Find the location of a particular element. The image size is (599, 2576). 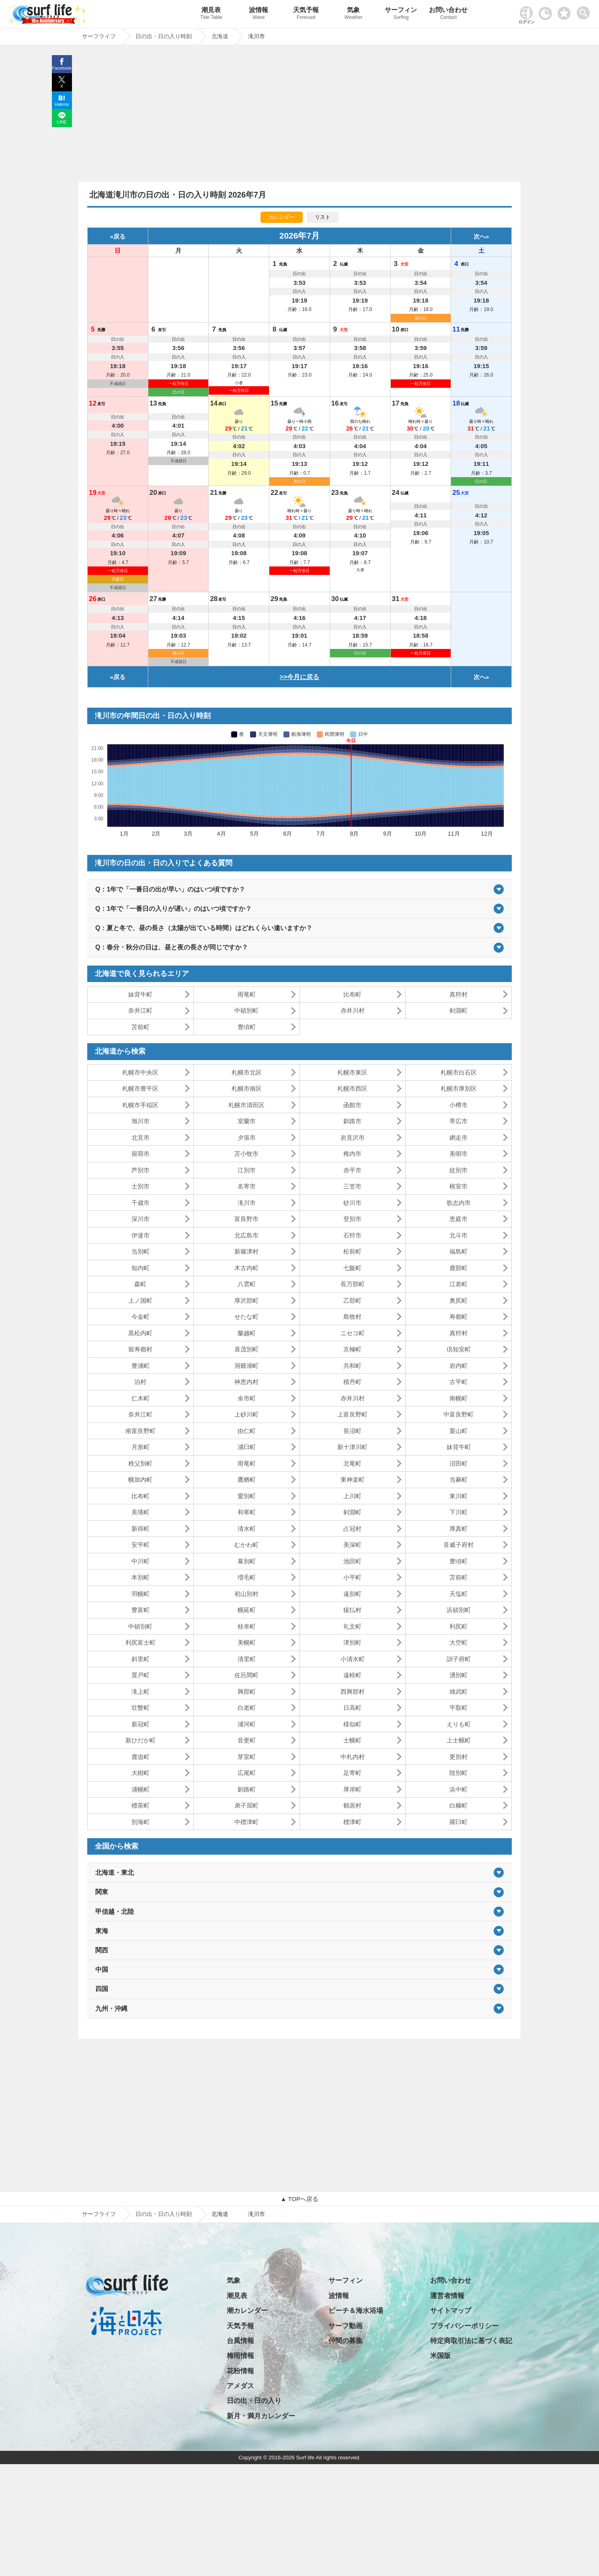

旭川市 is located at coordinates (140, 1121).